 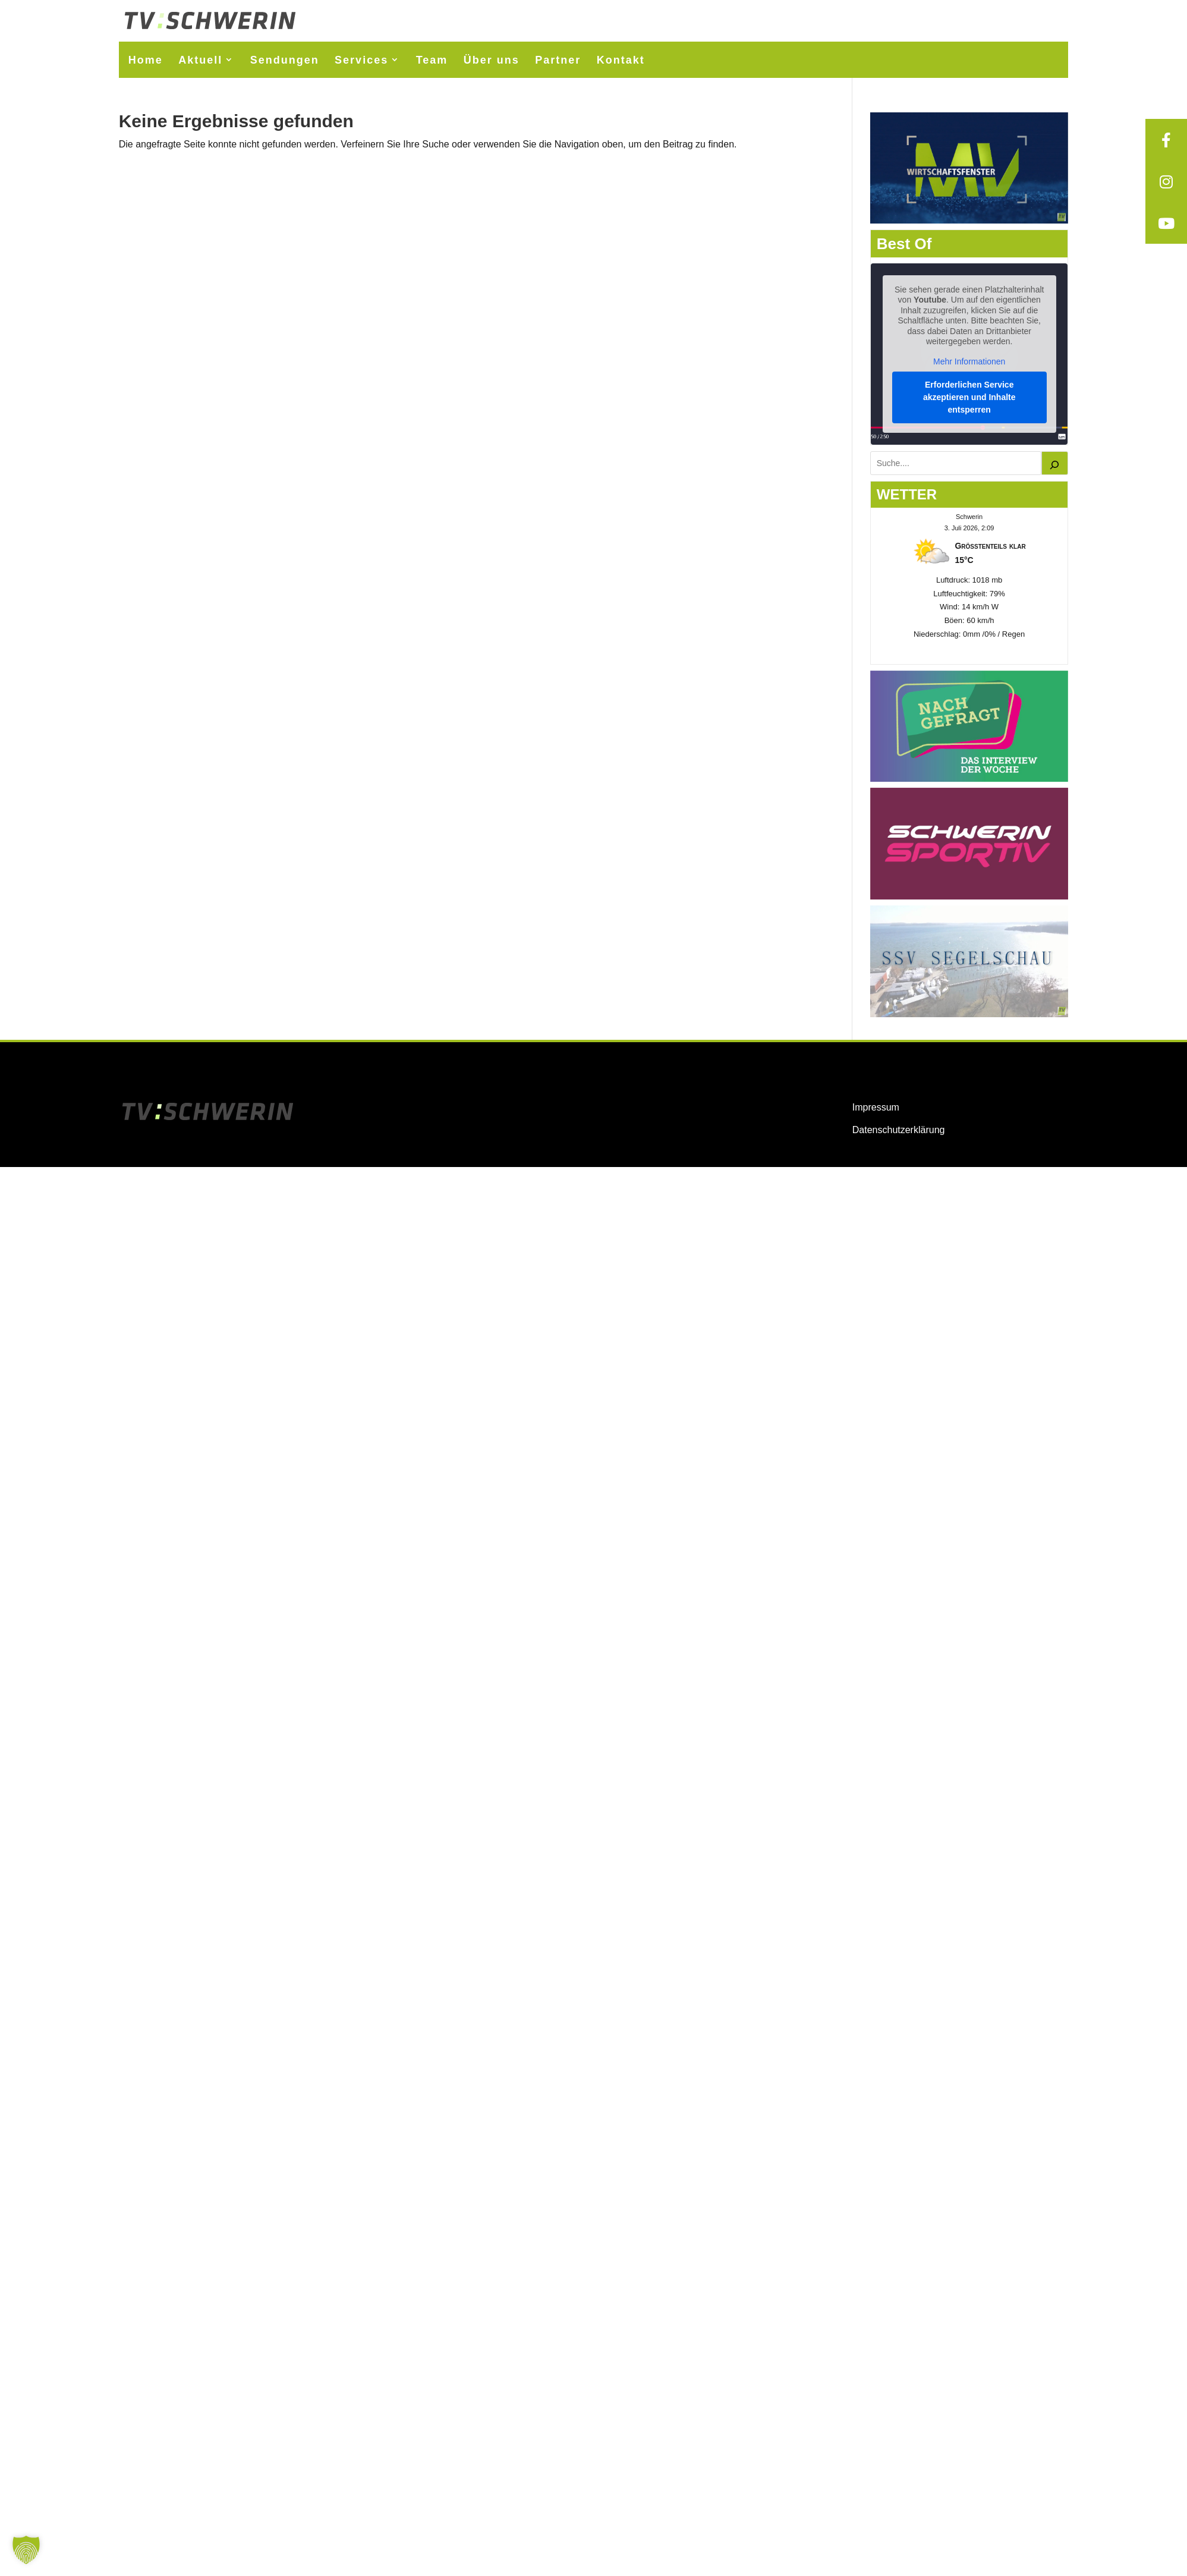 What do you see at coordinates (898, 1130) in the screenshot?
I see `Datenschutzerklärung` at bounding box center [898, 1130].